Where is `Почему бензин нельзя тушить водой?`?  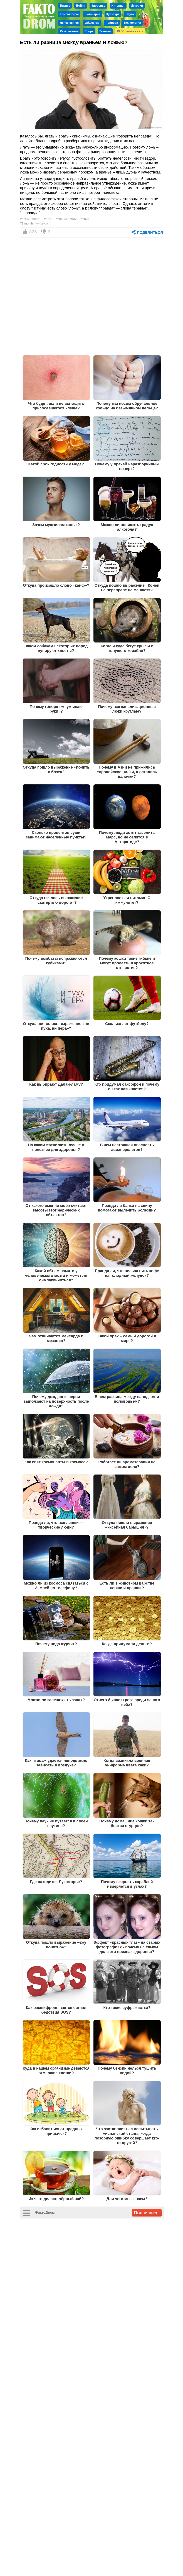
Почему бензин нельзя тушить водой? is located at coordinates (127, 2070).